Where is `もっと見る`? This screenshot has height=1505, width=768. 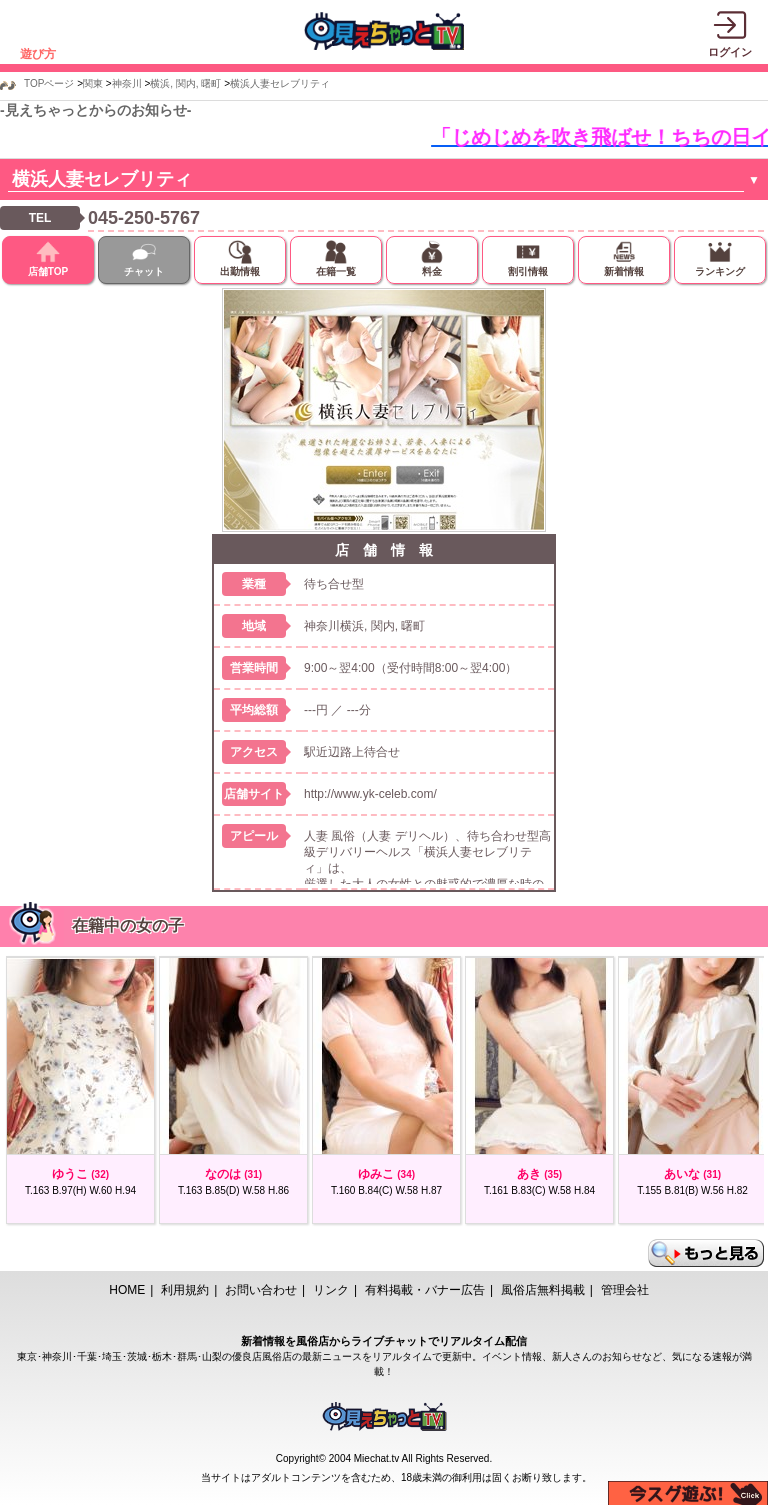
もっと見る is located at coordinates (706, 1253).